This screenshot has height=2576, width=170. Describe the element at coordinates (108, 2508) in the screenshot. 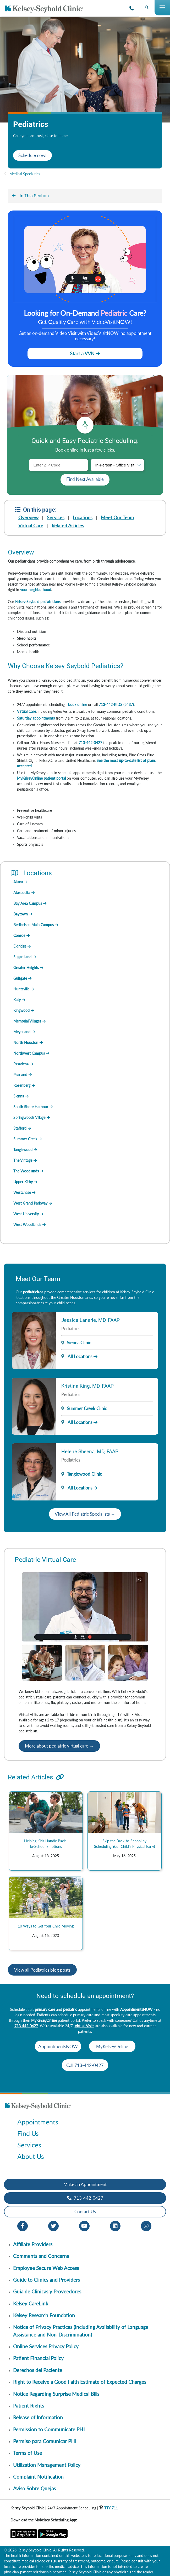

I see `TTY 711` at that location.